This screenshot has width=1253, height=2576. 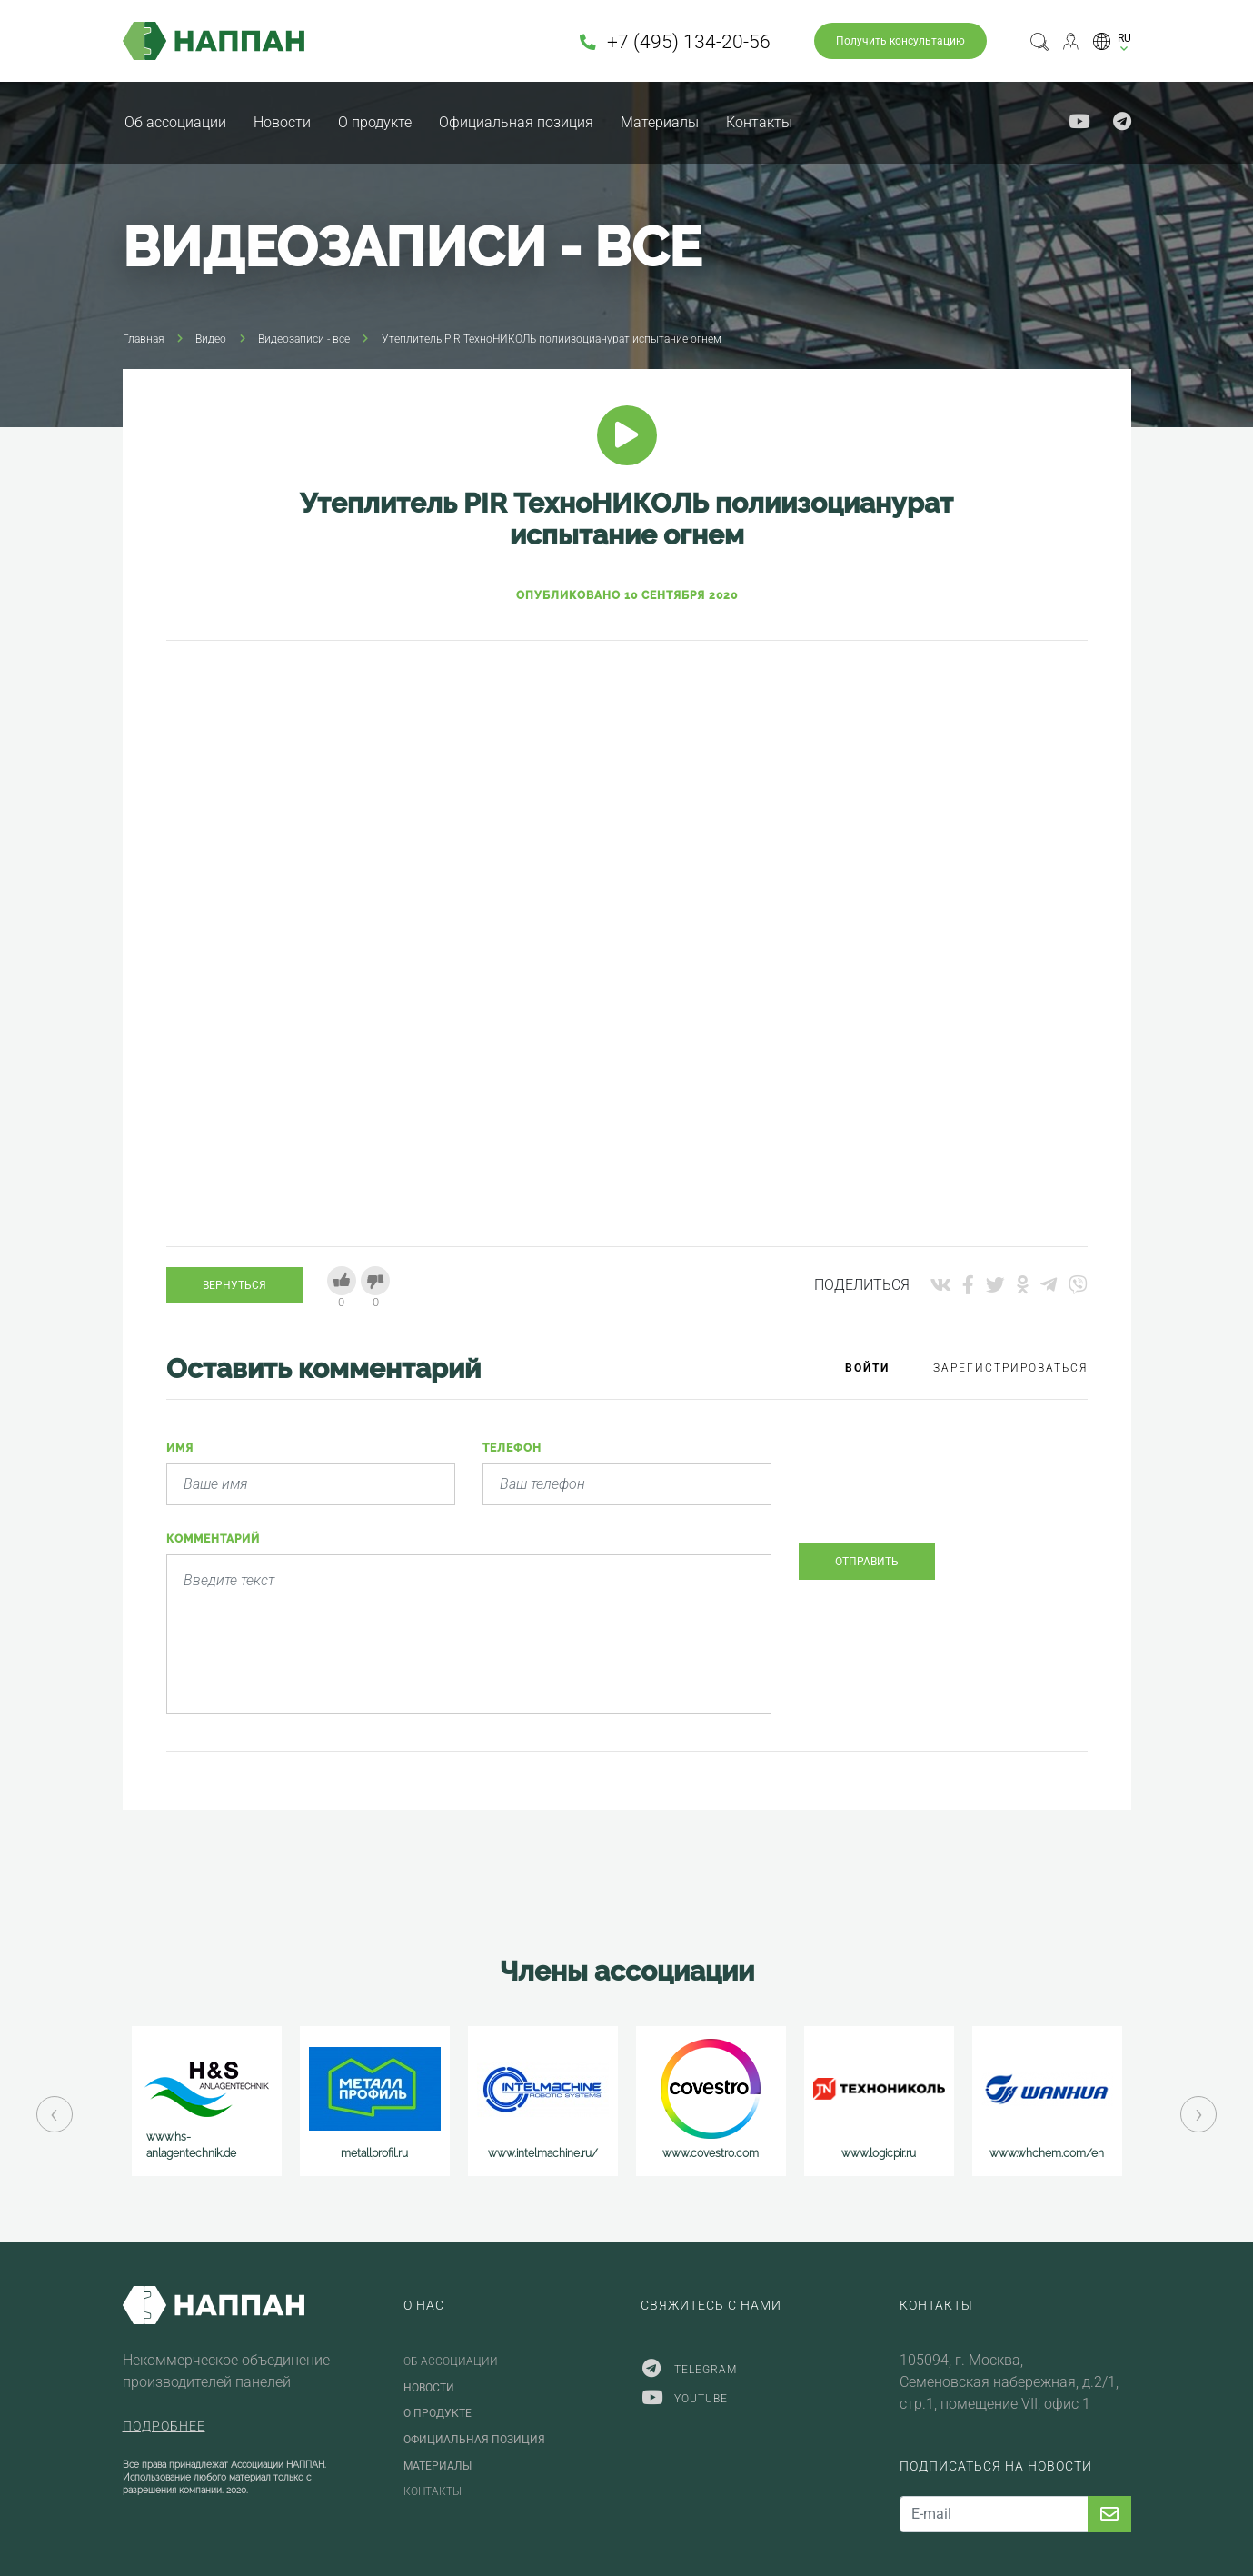 What do you see at coordinates (660, 122) in the screenshot?
I see `Материалы` at bounding box center [660, 122].